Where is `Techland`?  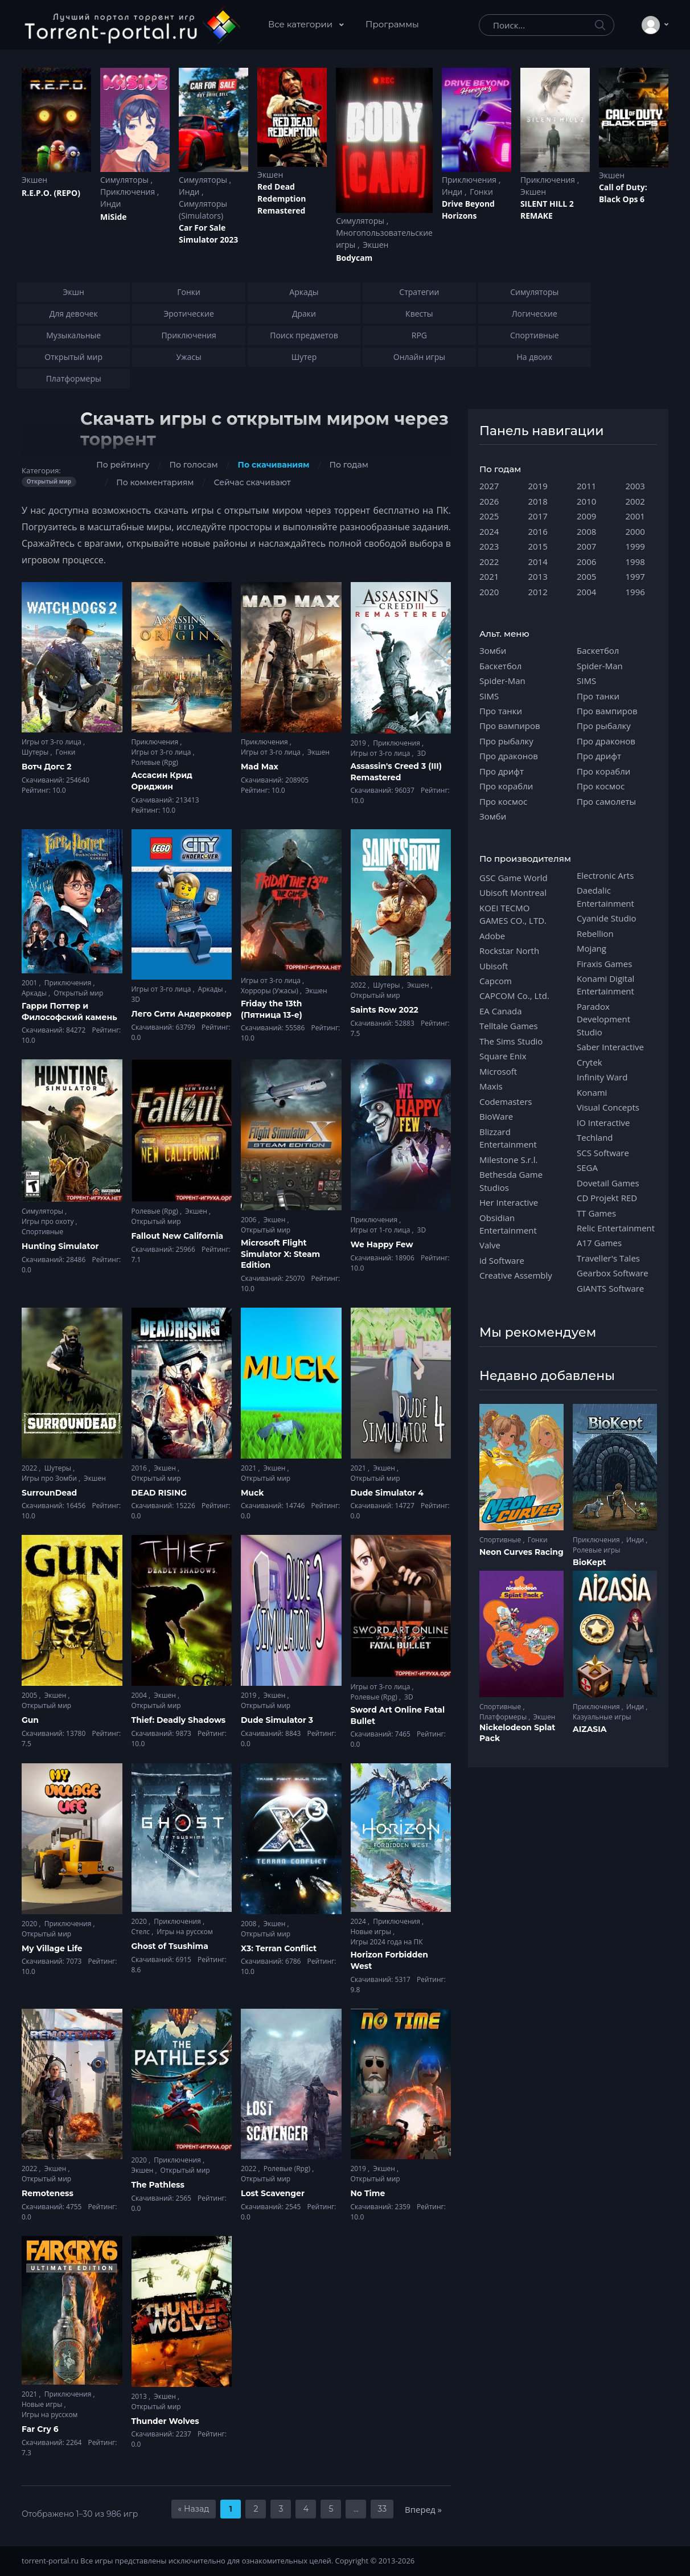 Techland is located at coordinates (595, 1137).